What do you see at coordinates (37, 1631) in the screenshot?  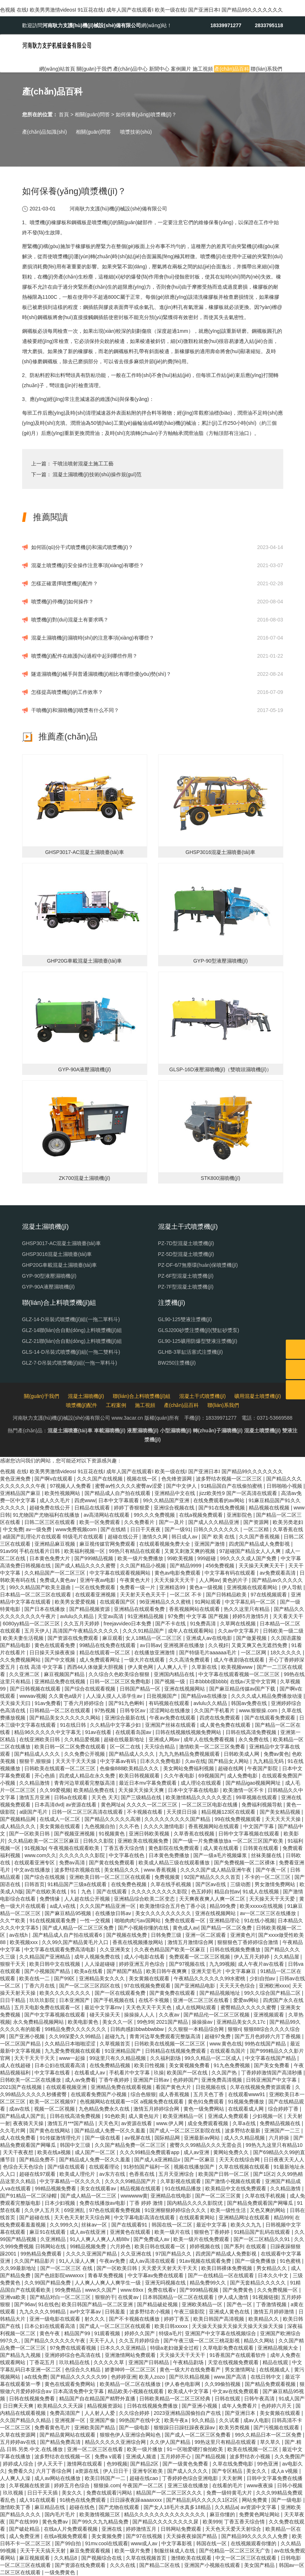 I see `五月天伊人` at bounding box center [37, 1631].